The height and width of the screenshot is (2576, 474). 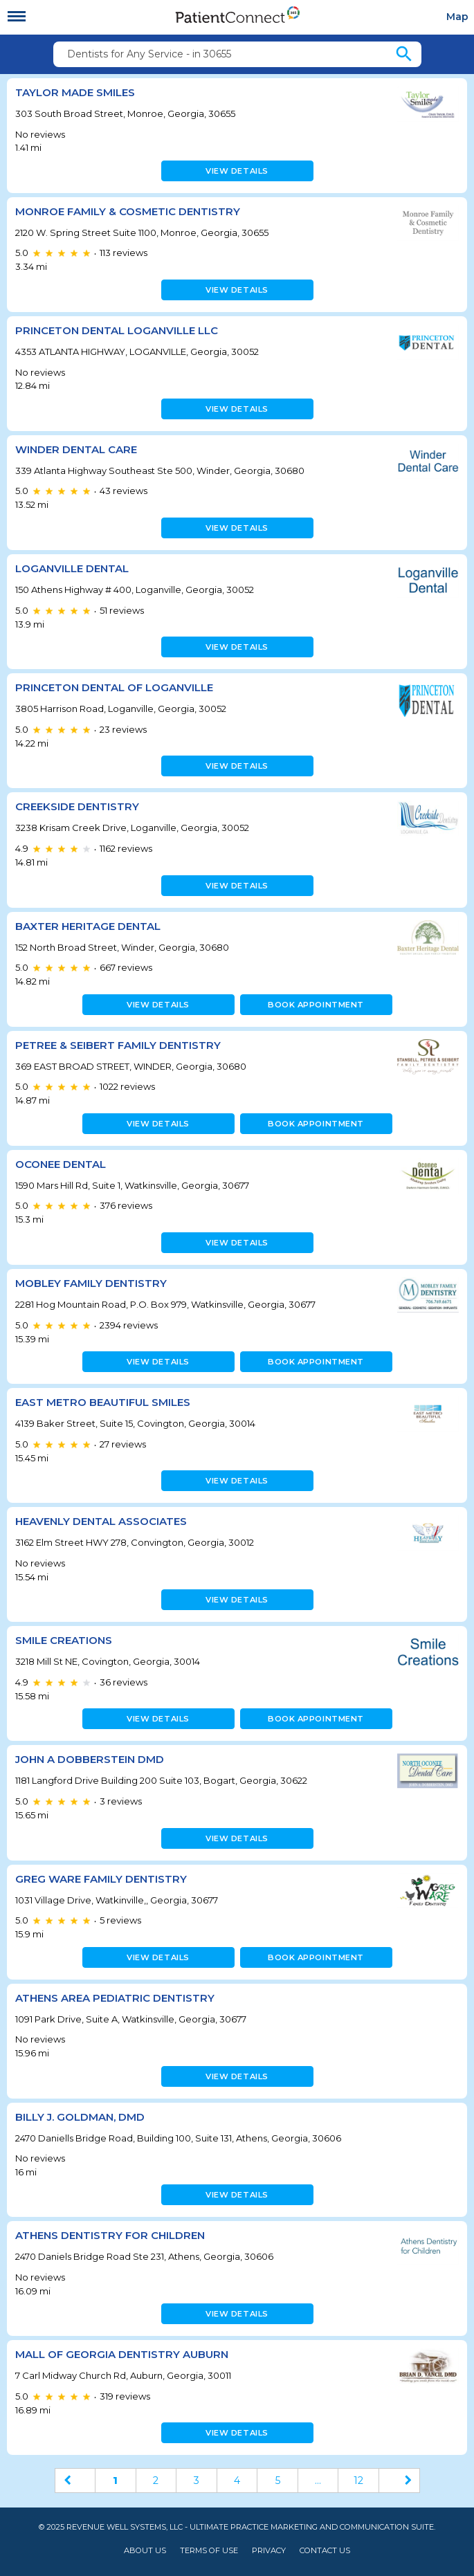 I want to click on Loganville Dental, so click(x=72, y=568).